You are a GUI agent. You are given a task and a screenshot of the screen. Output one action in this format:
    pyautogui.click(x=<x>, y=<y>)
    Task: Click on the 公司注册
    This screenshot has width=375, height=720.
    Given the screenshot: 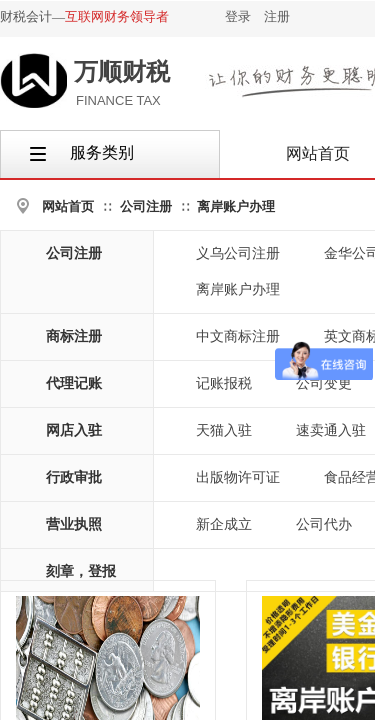 What is the action you would take?
    pyautogui.click(x=146, y=206)
    